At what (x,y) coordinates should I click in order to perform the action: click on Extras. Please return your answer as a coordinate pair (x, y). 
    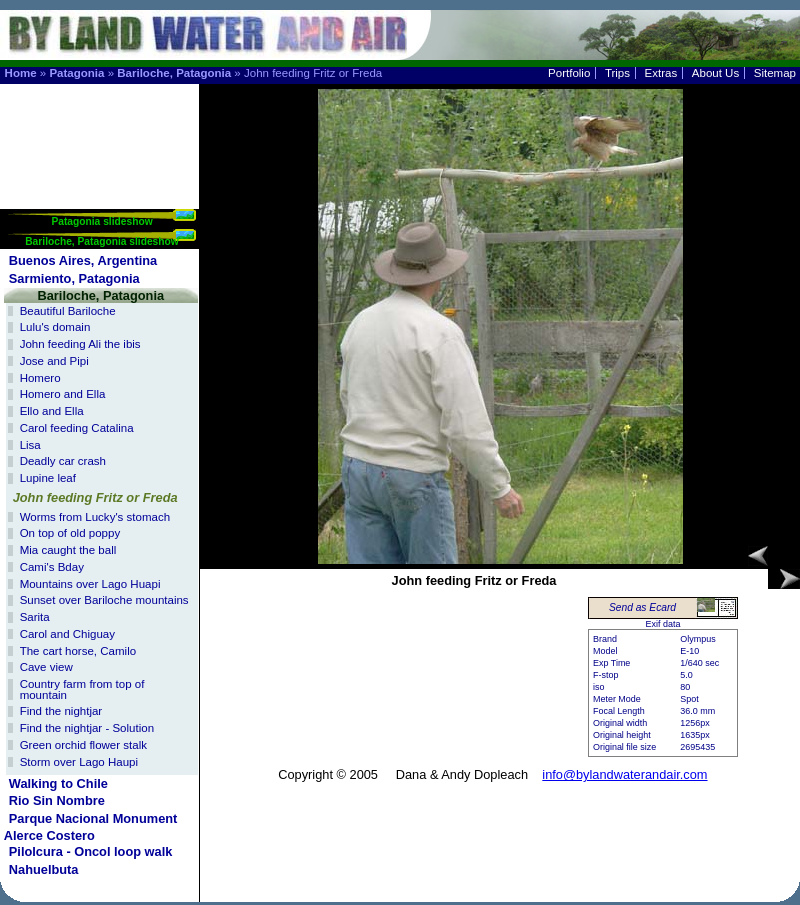
    Looking at the image, I should click on (661, 73).